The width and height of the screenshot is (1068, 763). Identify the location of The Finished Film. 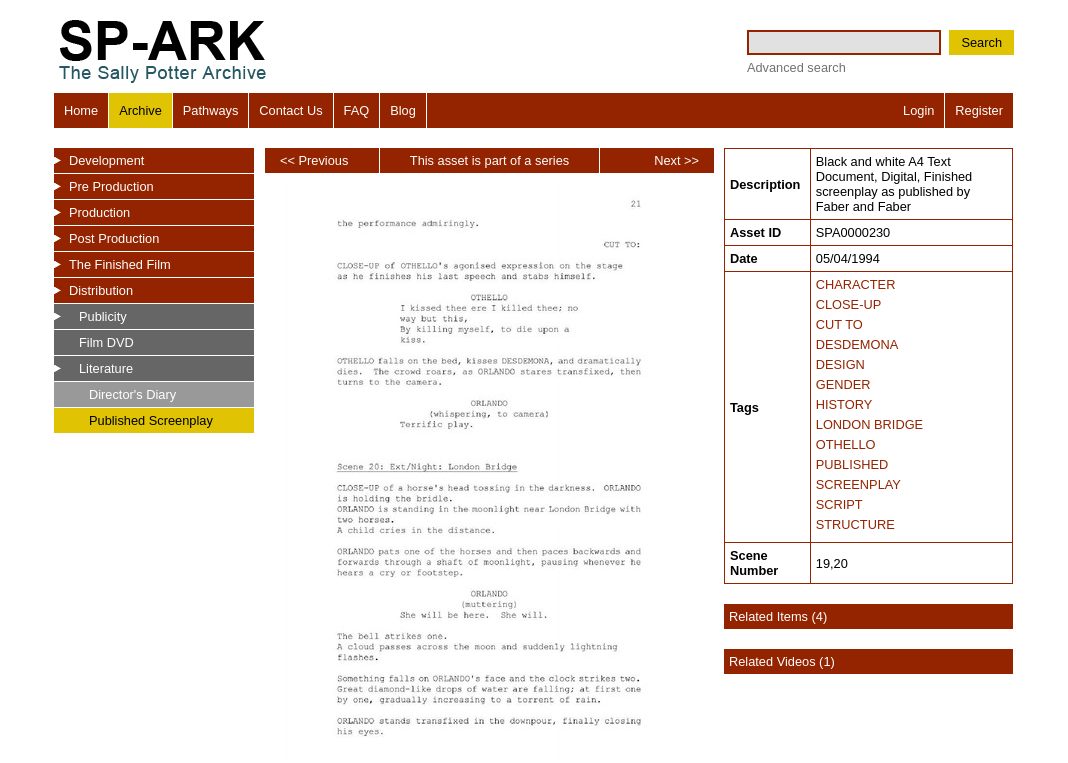
(120, 264).